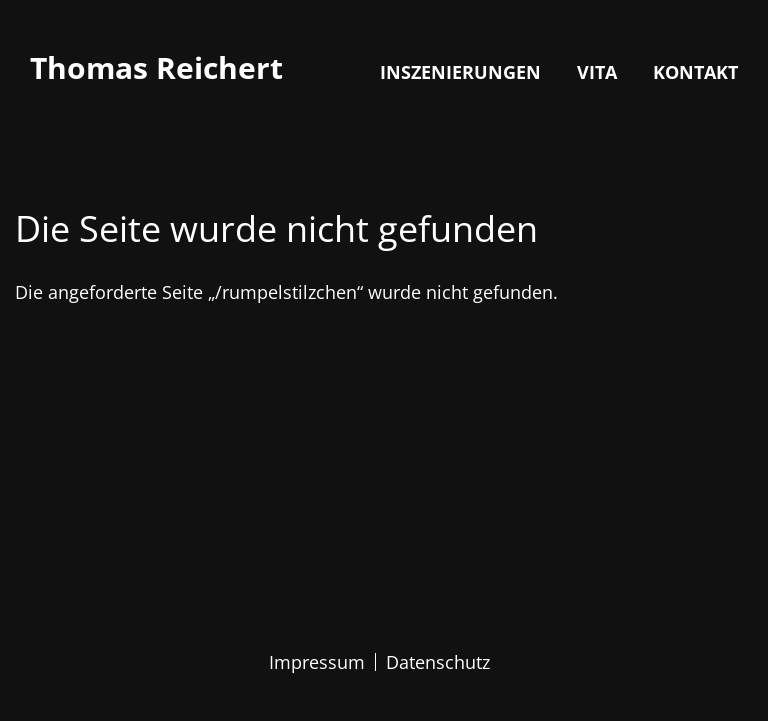  Describe the element at coordinates (460, 72) in the screenshot. I see `Inszenierungen` at that location.